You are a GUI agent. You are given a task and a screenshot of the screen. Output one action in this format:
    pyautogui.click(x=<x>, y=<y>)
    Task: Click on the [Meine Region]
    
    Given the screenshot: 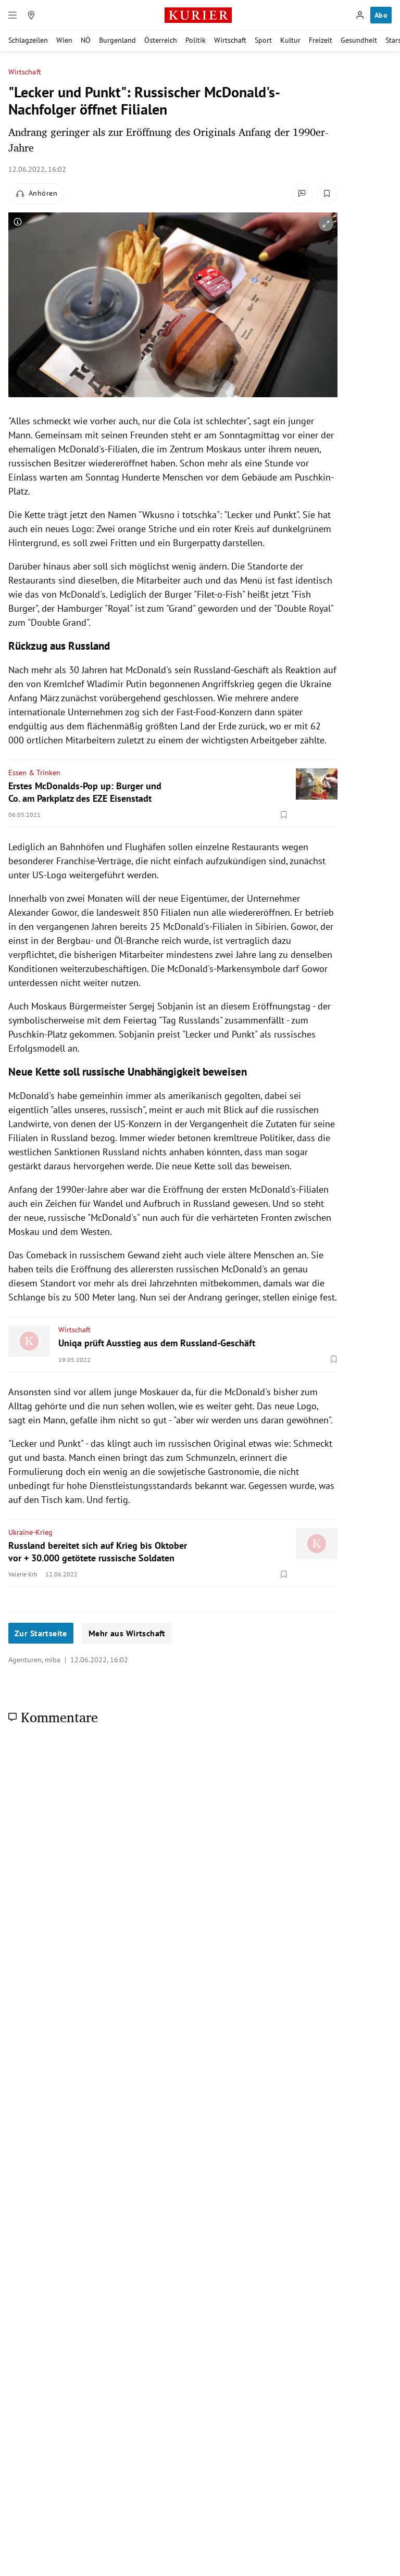 What is the action you would take?
    pyautogui.click(x=31, y=15)
    